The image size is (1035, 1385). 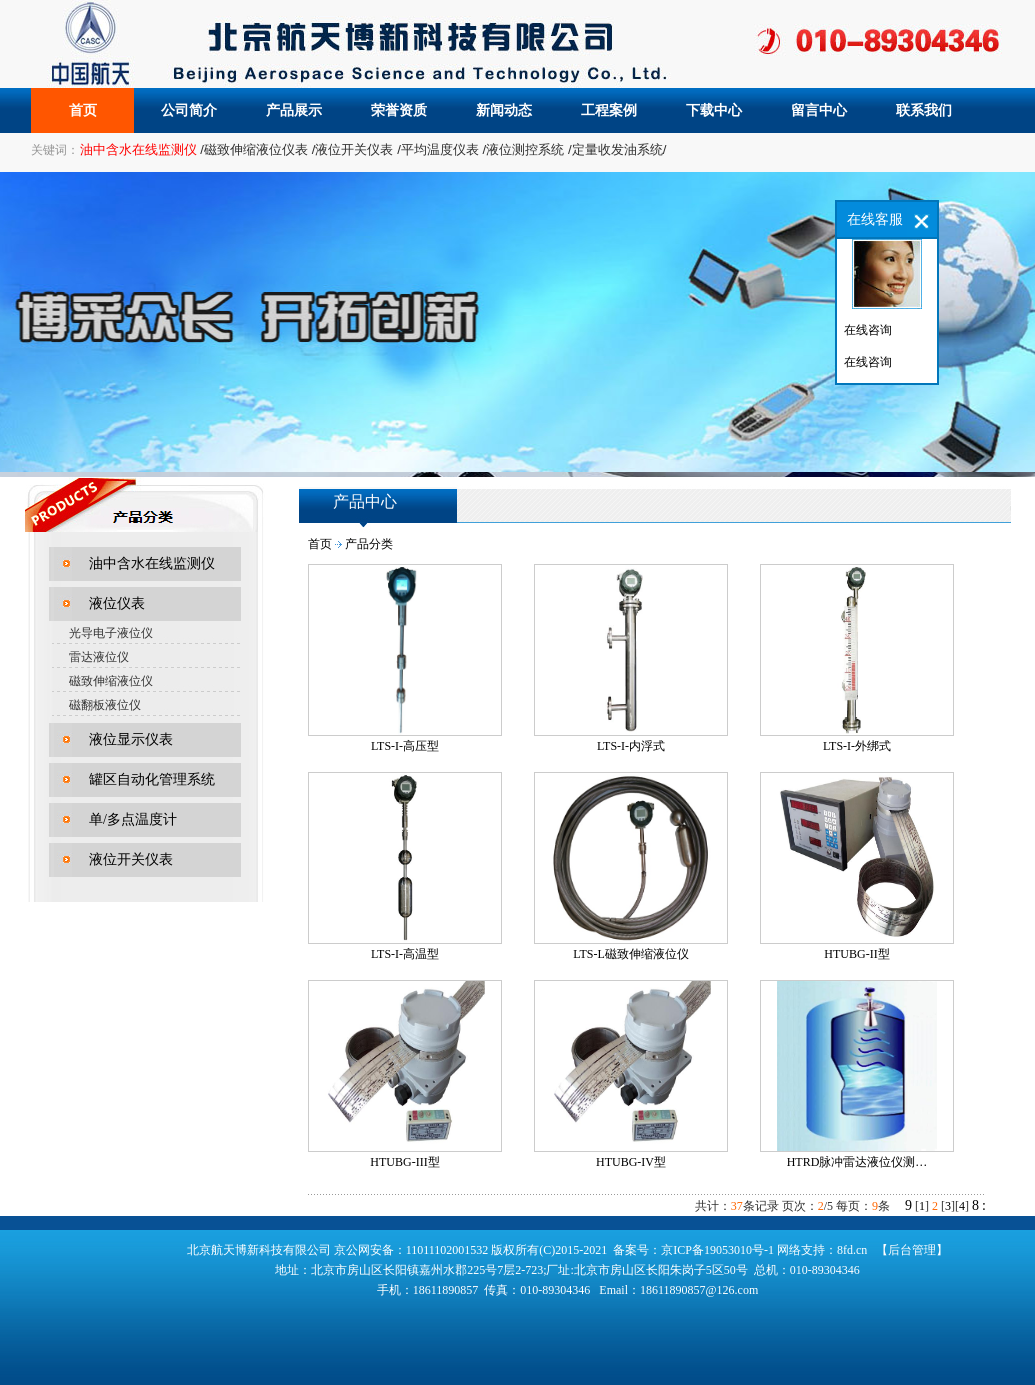 What do you see at coordinates (717, 1250) in the screenshot?
I see `京ICP备19053010号-1` at bounding box center [717, 1250].